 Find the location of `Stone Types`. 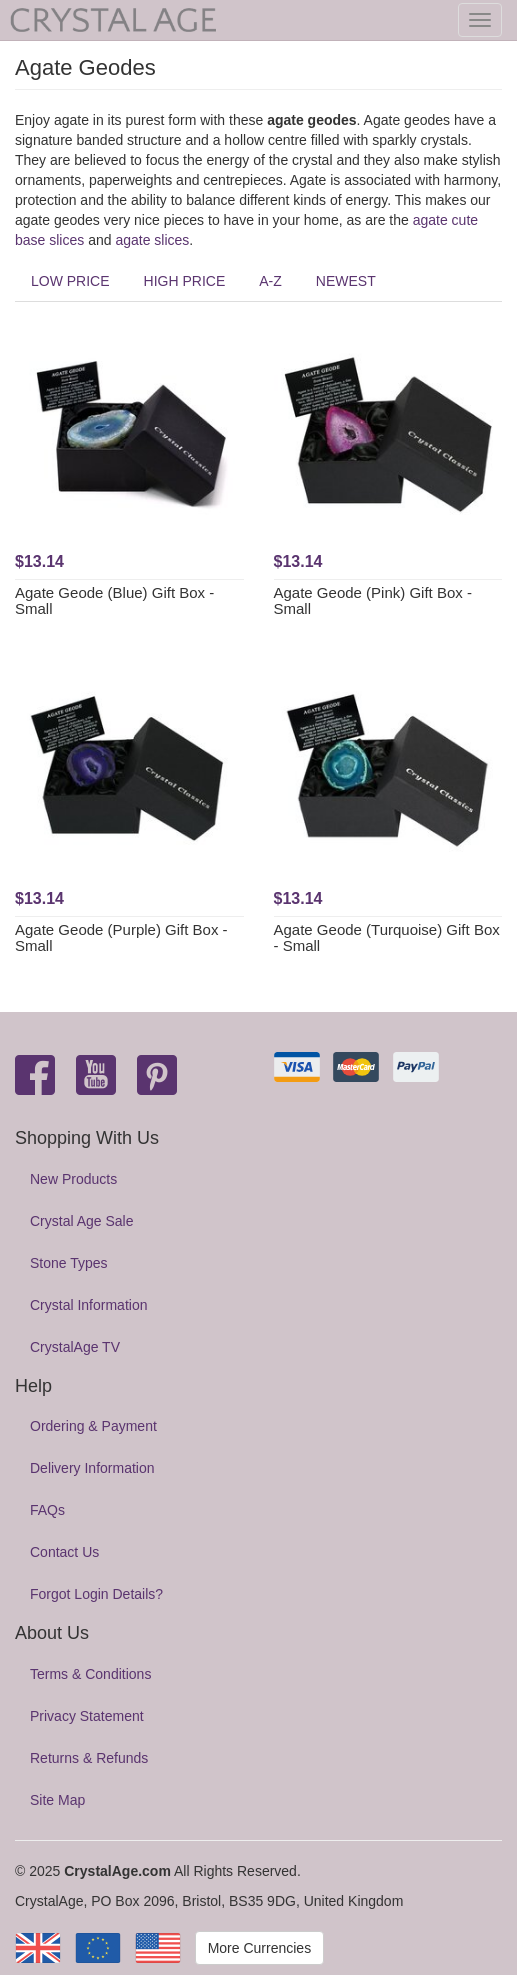

Stone Types is located at coordinates (69, 1263).